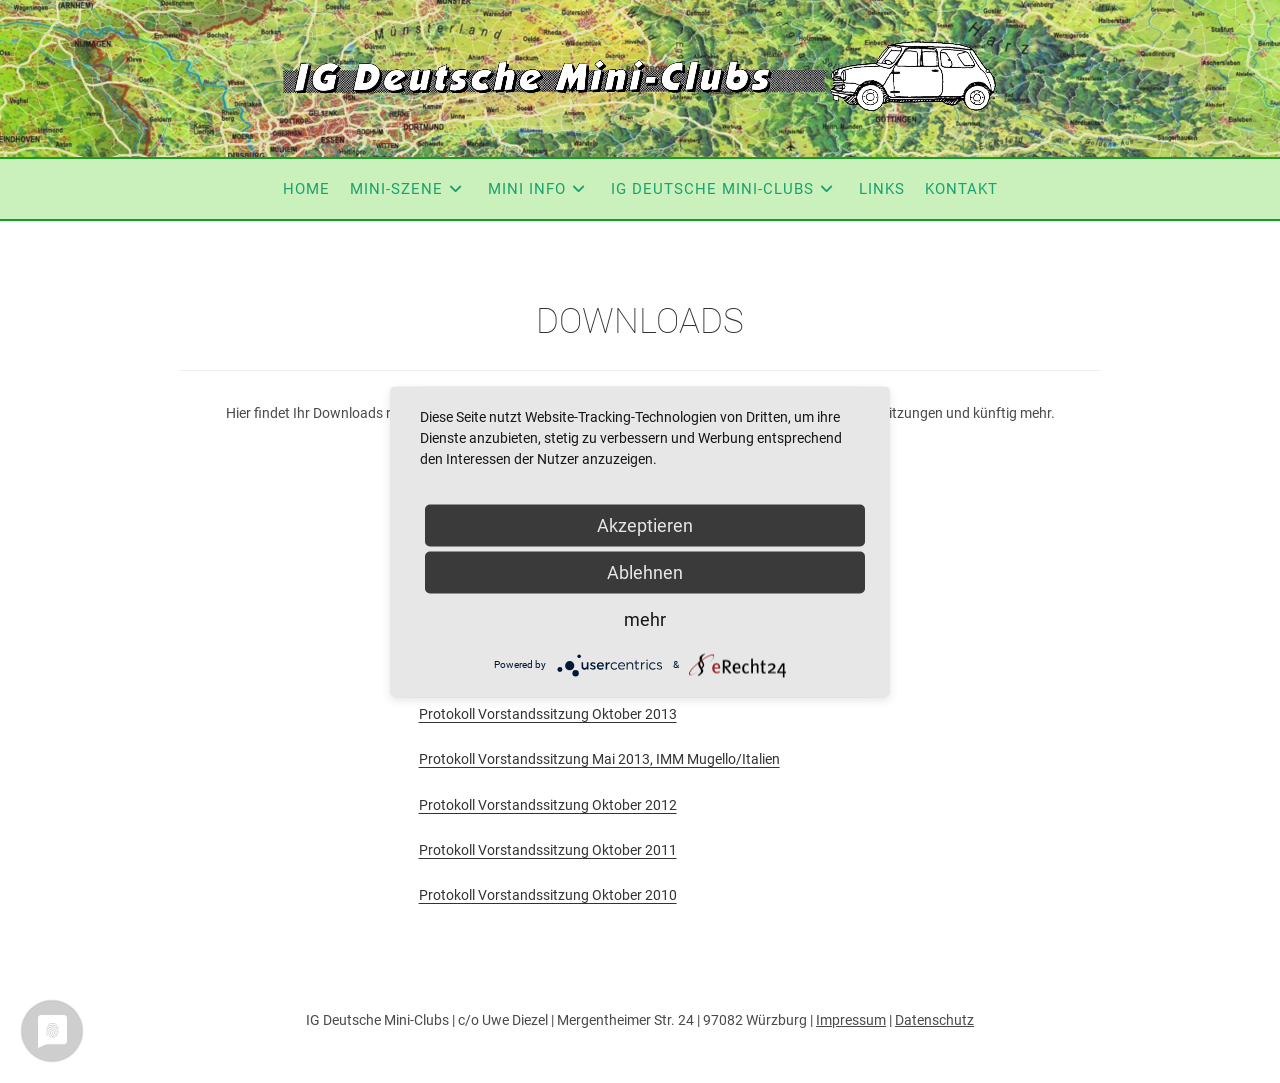 The width and height of the screenshot is (1280, 1083). Describe the element at coordinates (548, 805) in the screenshot. I see `Protokoll Vorstandssitzung Oktober 2012` at that location.